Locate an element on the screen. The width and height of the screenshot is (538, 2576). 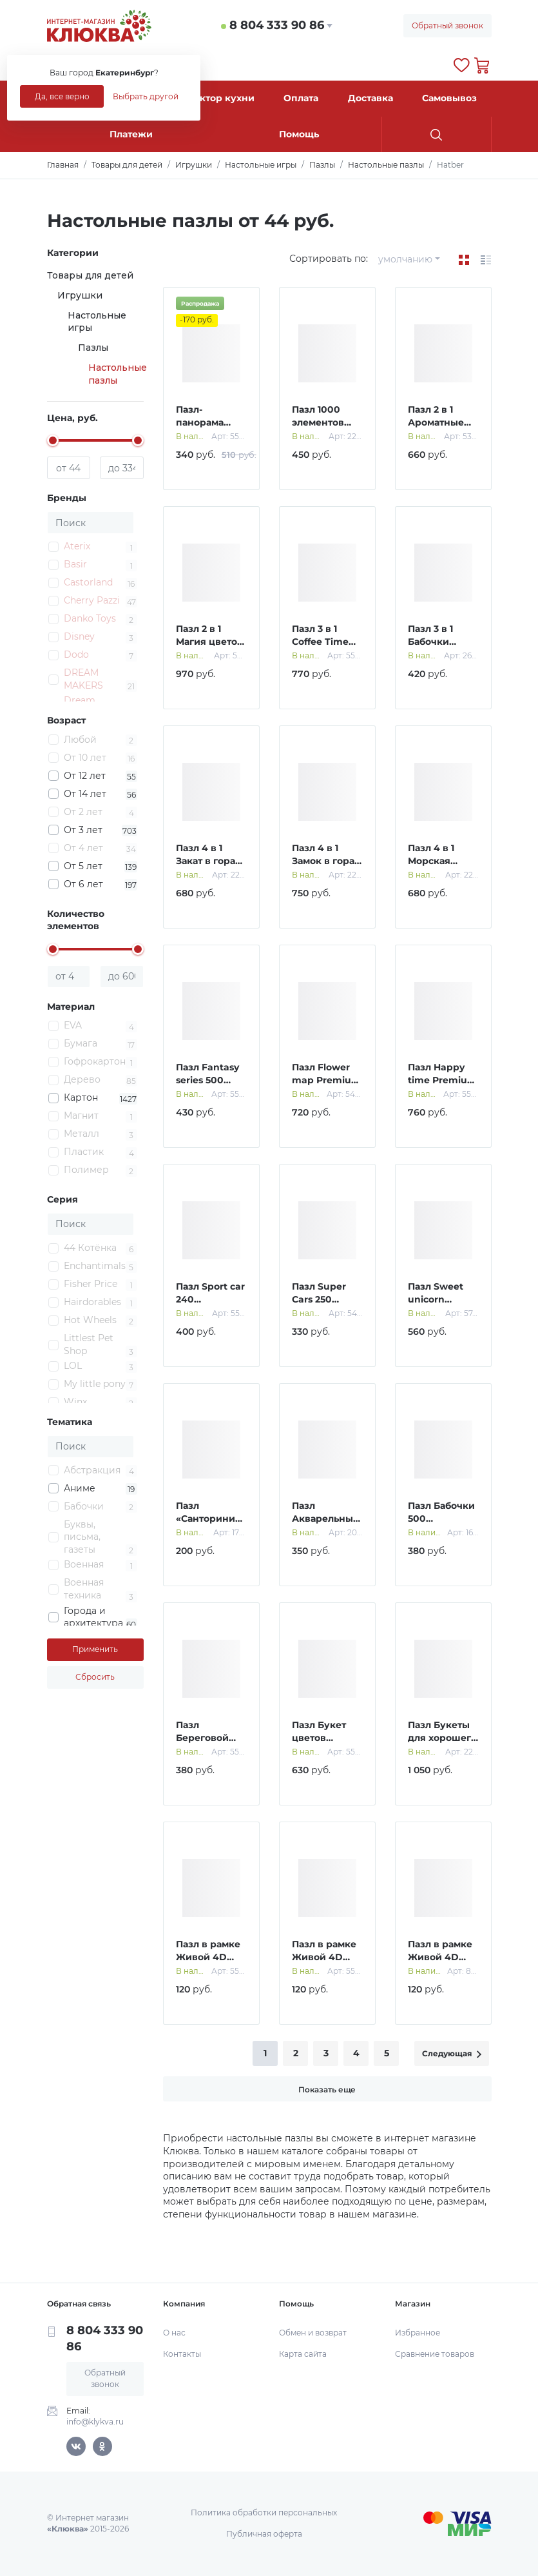
Самовывоз is located at coordinates (449, 98).